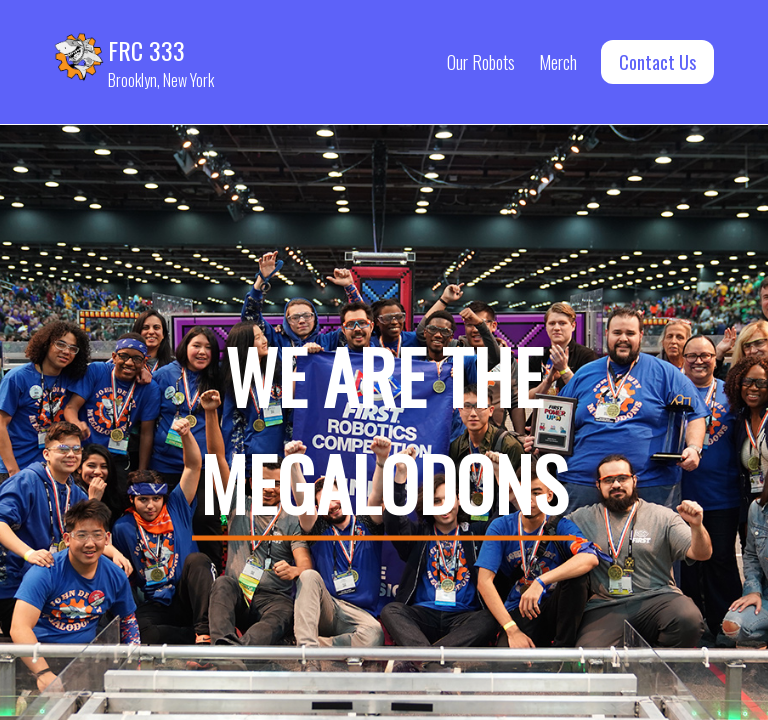  Describe the element at coordinates (146, 50) in the screenshot. I see `FRC 333` at that location.